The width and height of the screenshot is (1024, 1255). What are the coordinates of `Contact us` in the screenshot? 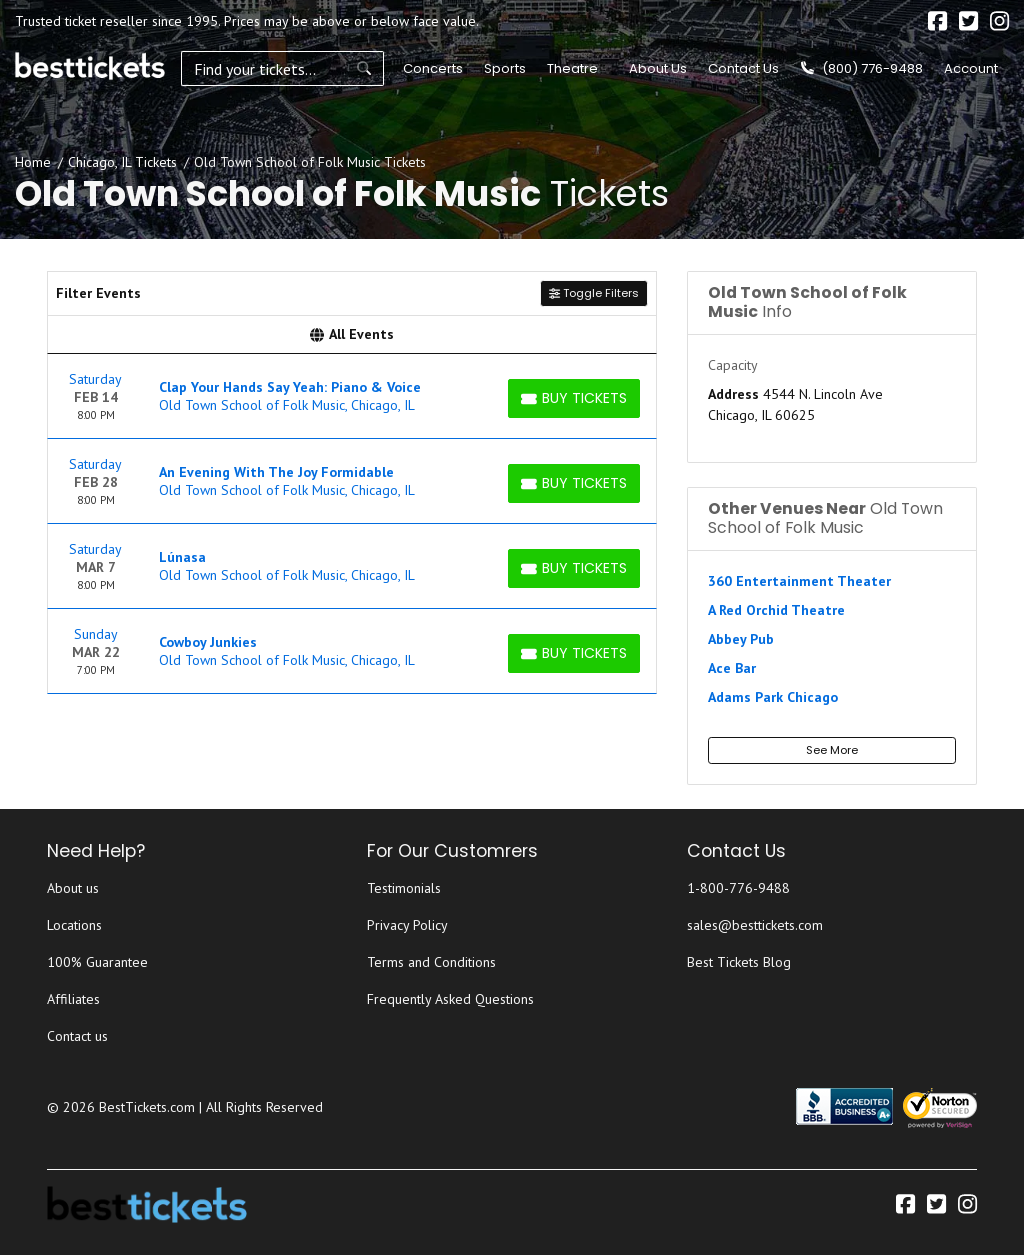 It's located at (77, 1036).